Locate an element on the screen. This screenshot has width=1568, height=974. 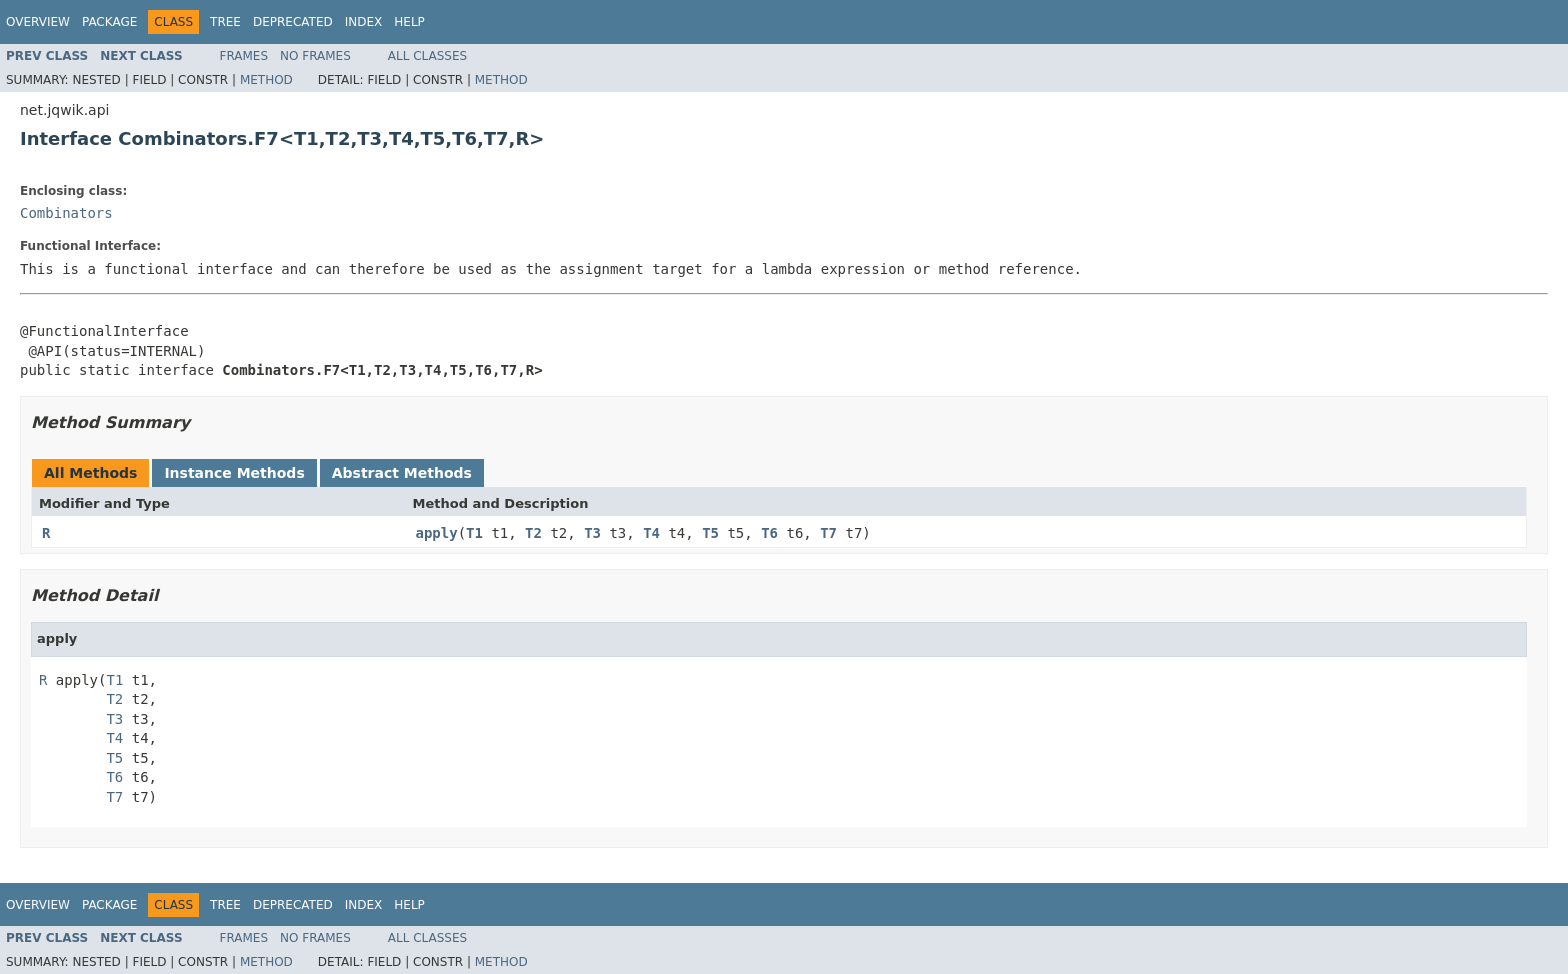
Index is located at coordinates (364, 22).